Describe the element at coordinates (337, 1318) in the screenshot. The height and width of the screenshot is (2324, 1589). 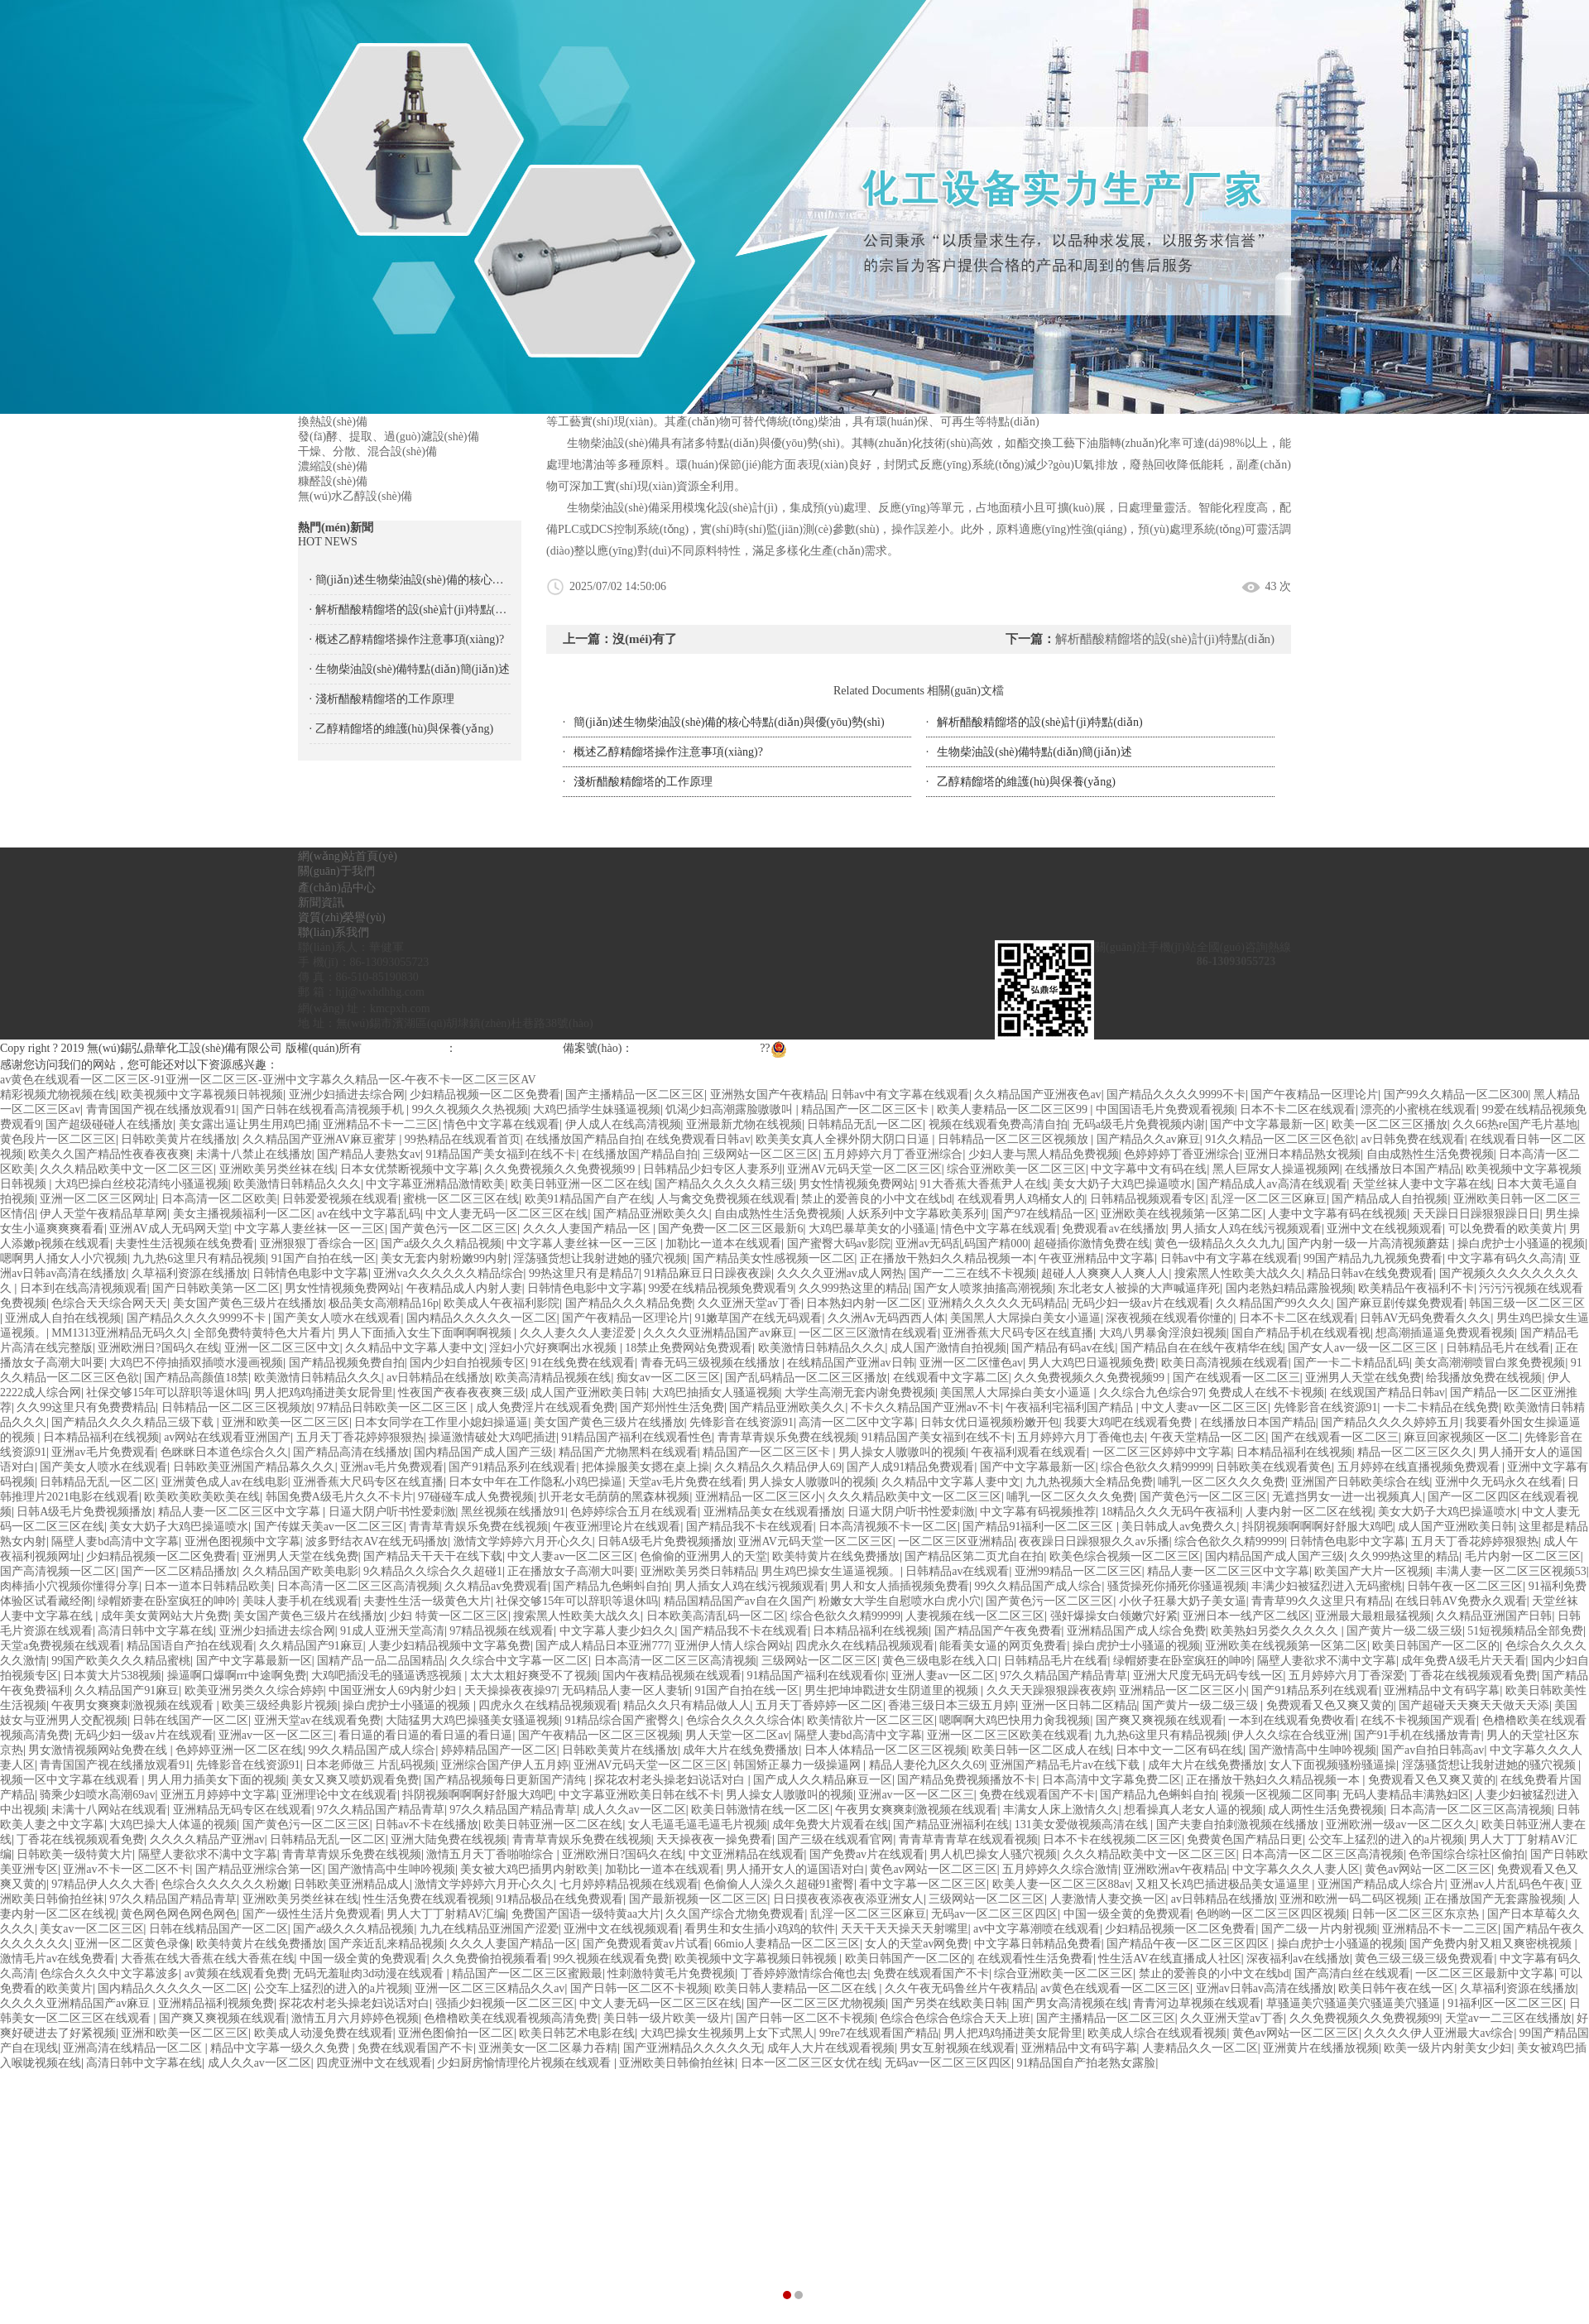
I see `国产美女人喷水在线观看` at that location.